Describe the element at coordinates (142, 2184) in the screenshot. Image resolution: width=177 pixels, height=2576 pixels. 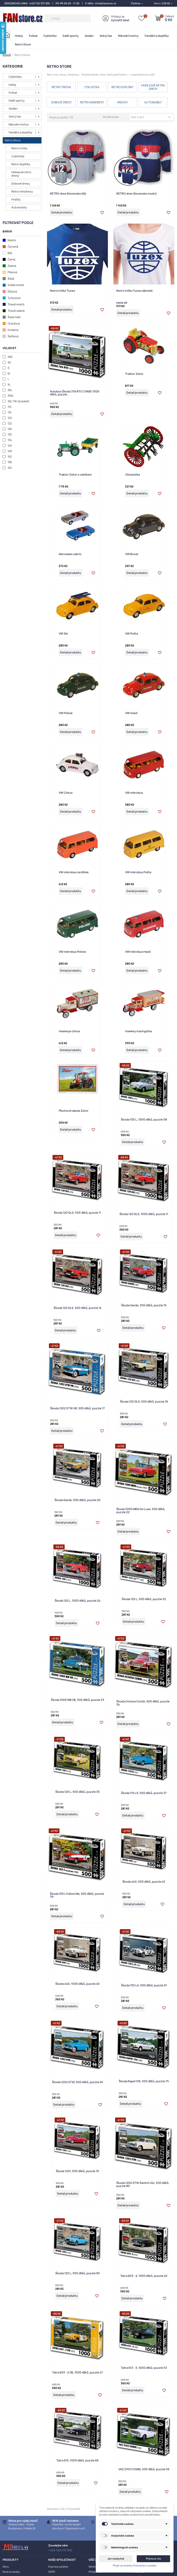
I see `Škoda 1202 STW Sanitní vůz, 500 dílků, puzzle 80` at that location.